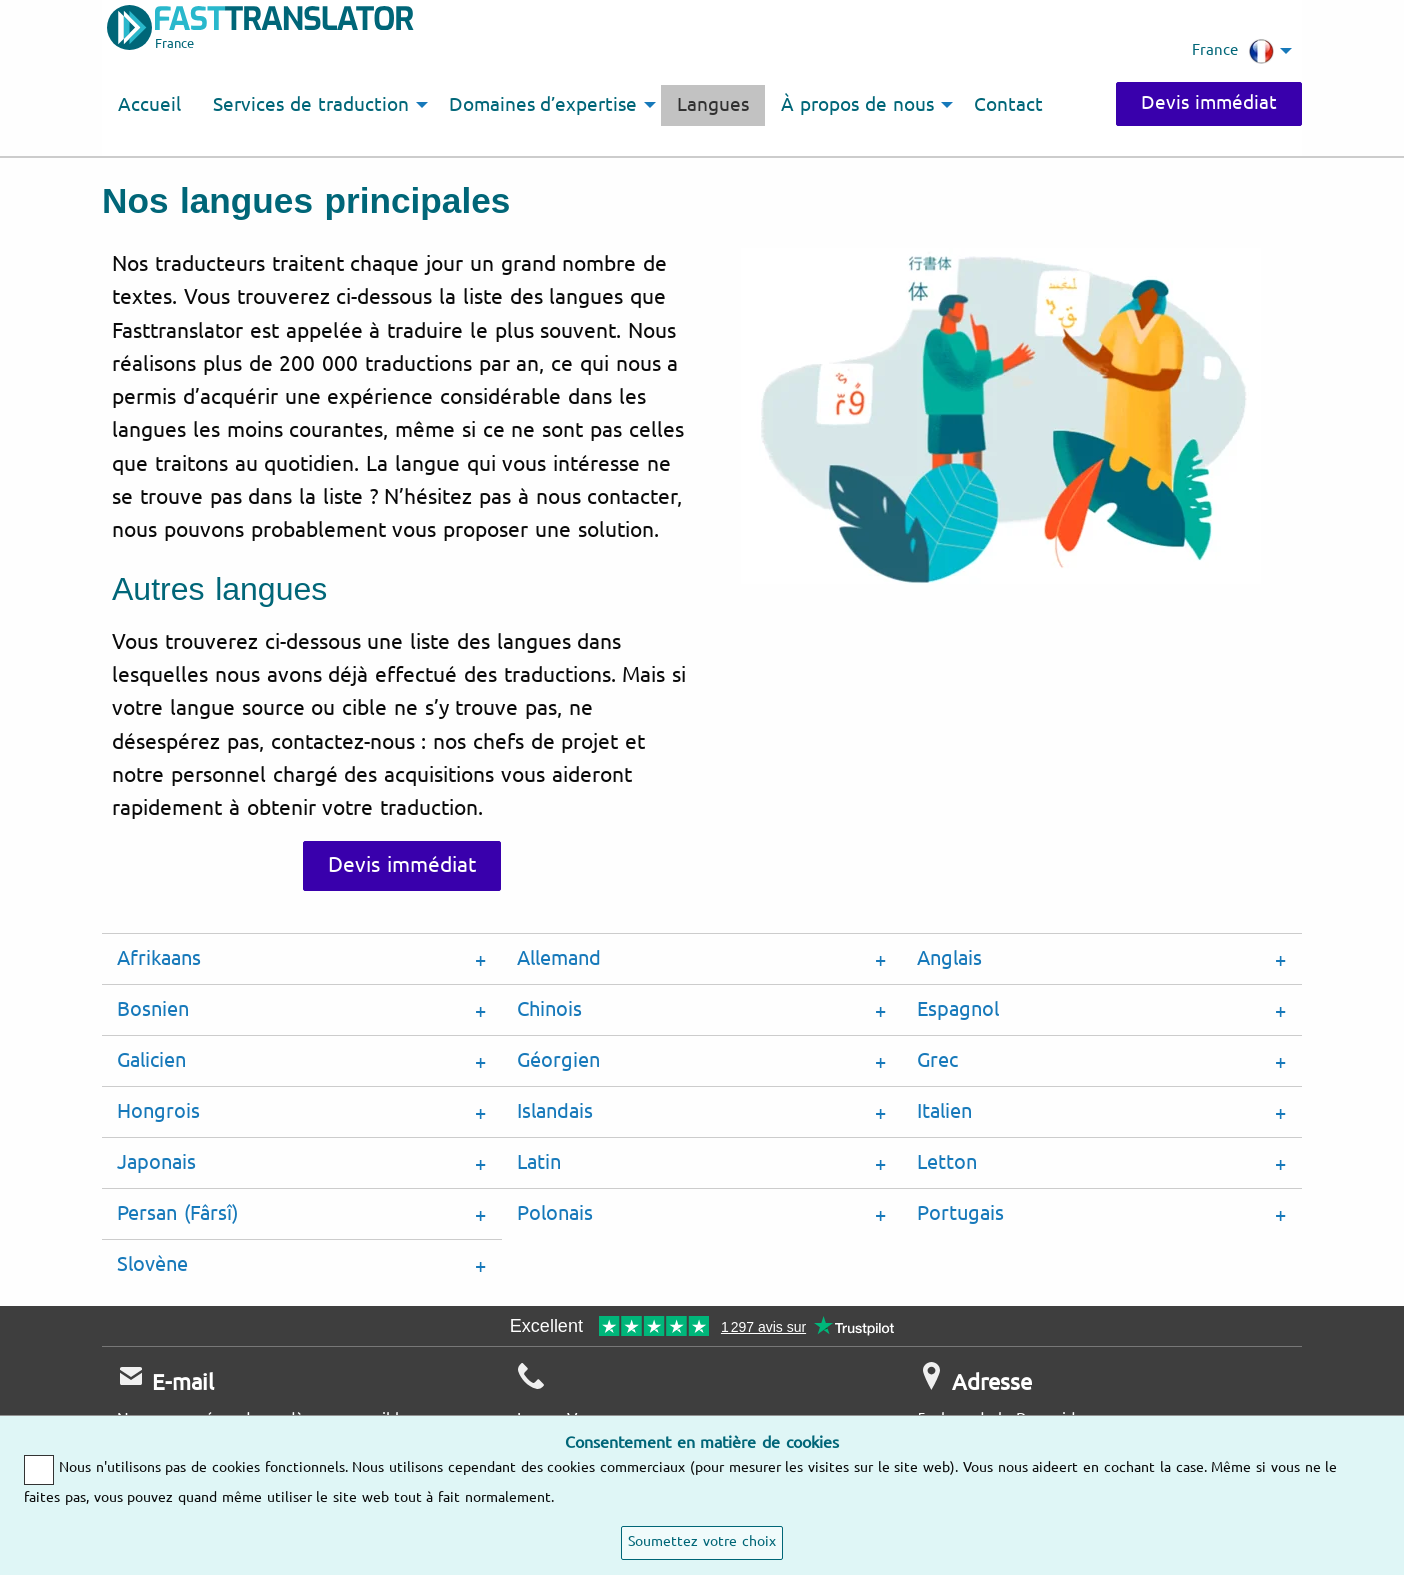  Describe the element at coordinates (152, 1264) in the screenshot. I see `Slovène` at that location.